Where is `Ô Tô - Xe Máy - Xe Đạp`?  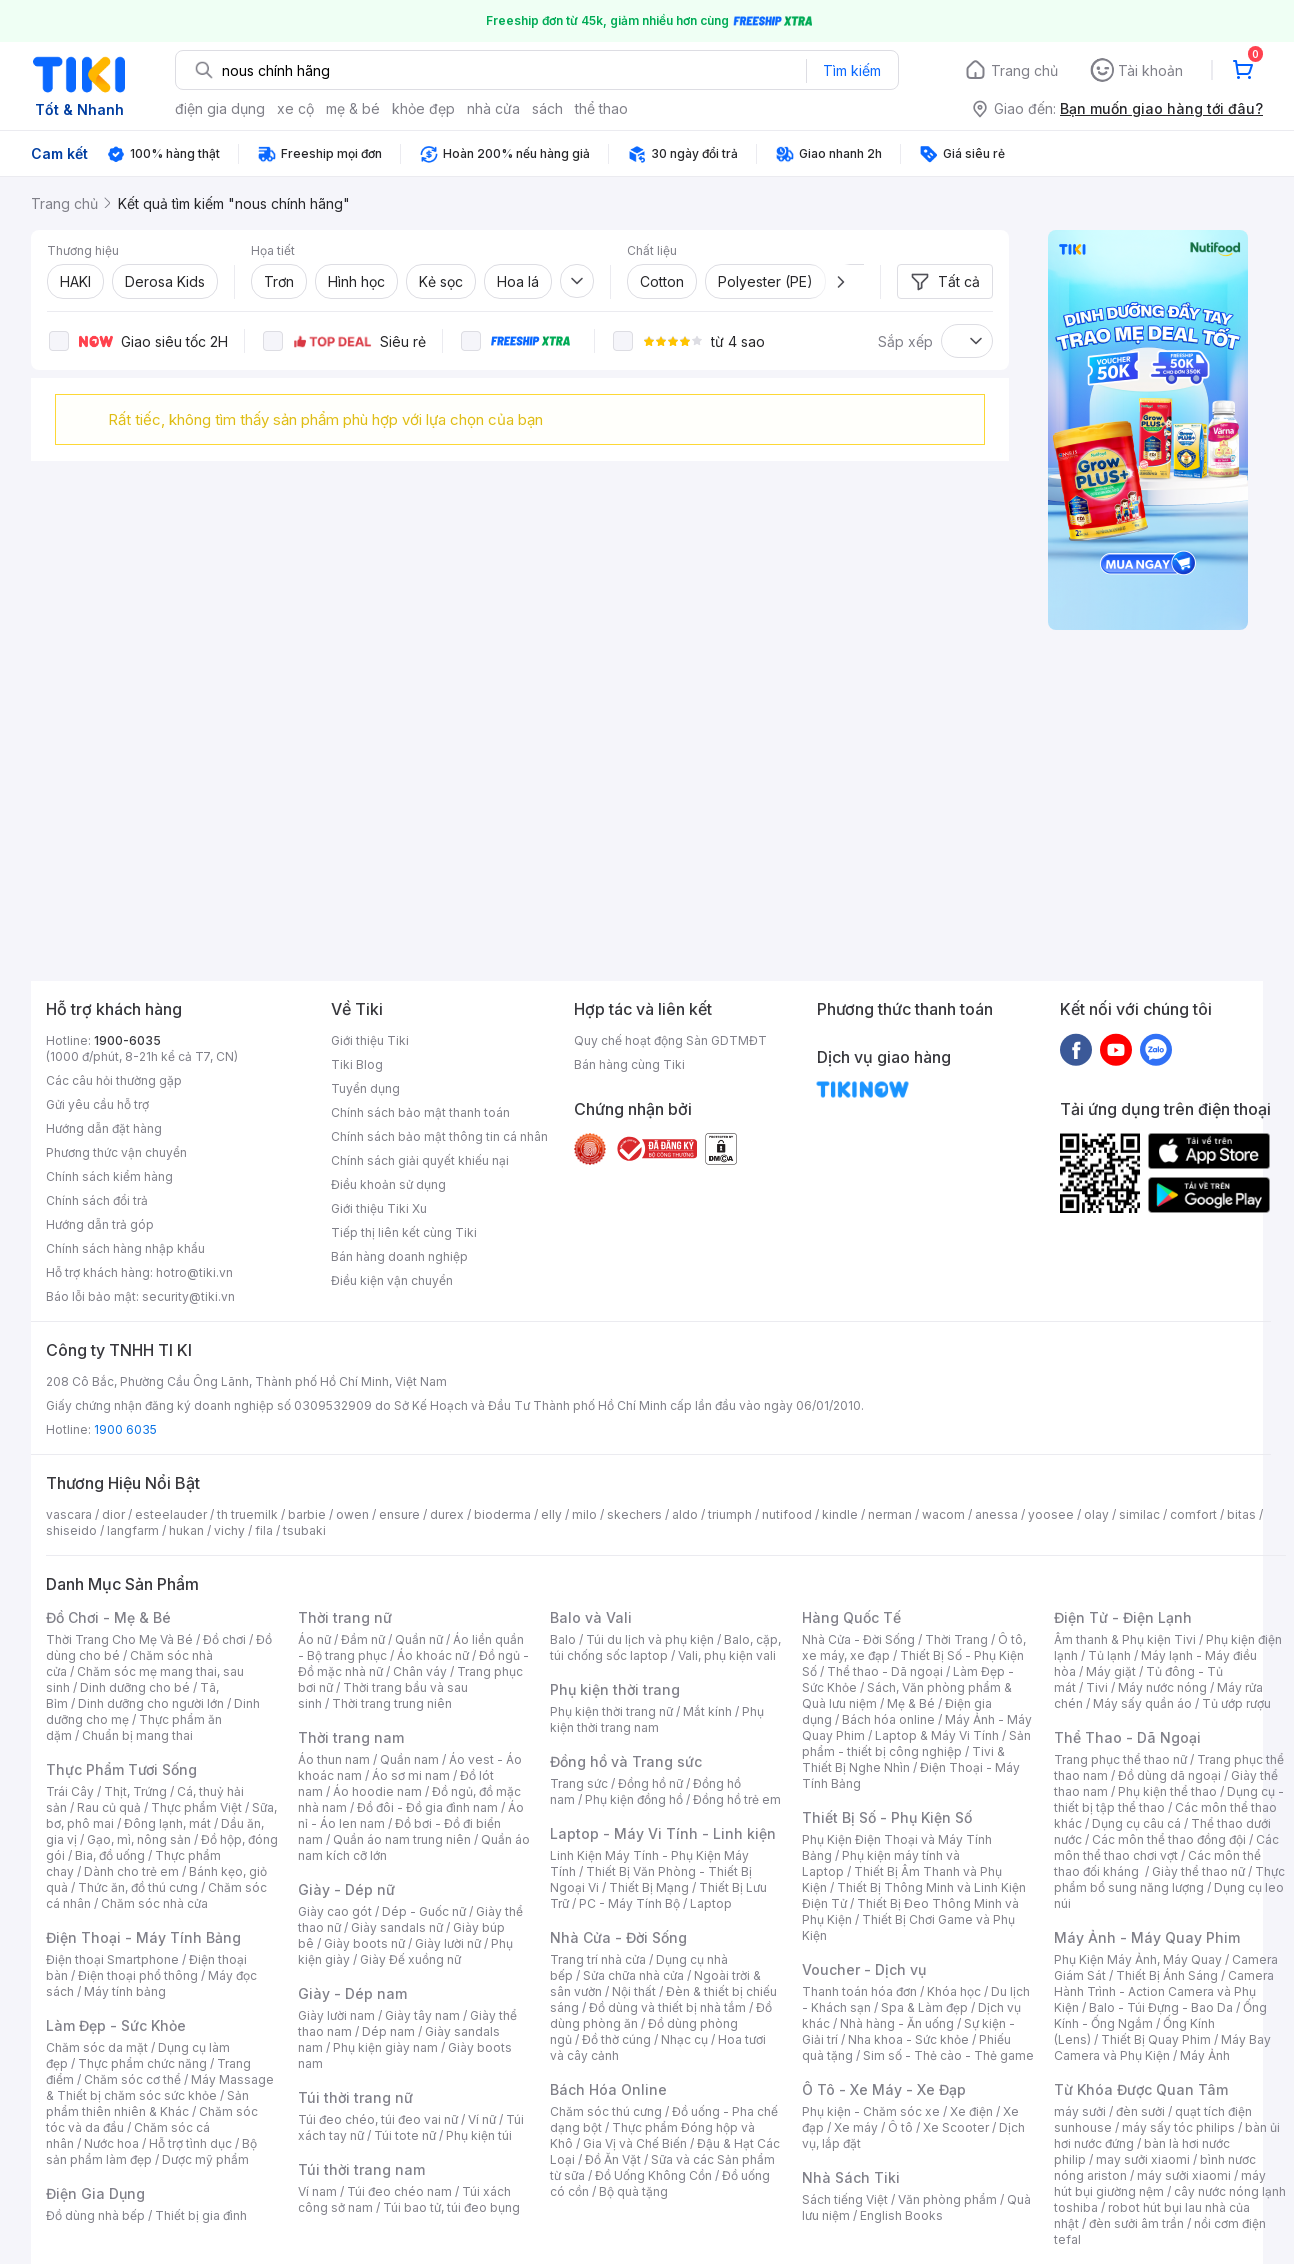 Ô Tô - Xe Máy - Xe Đạp is located at coordinates (884, 2089).